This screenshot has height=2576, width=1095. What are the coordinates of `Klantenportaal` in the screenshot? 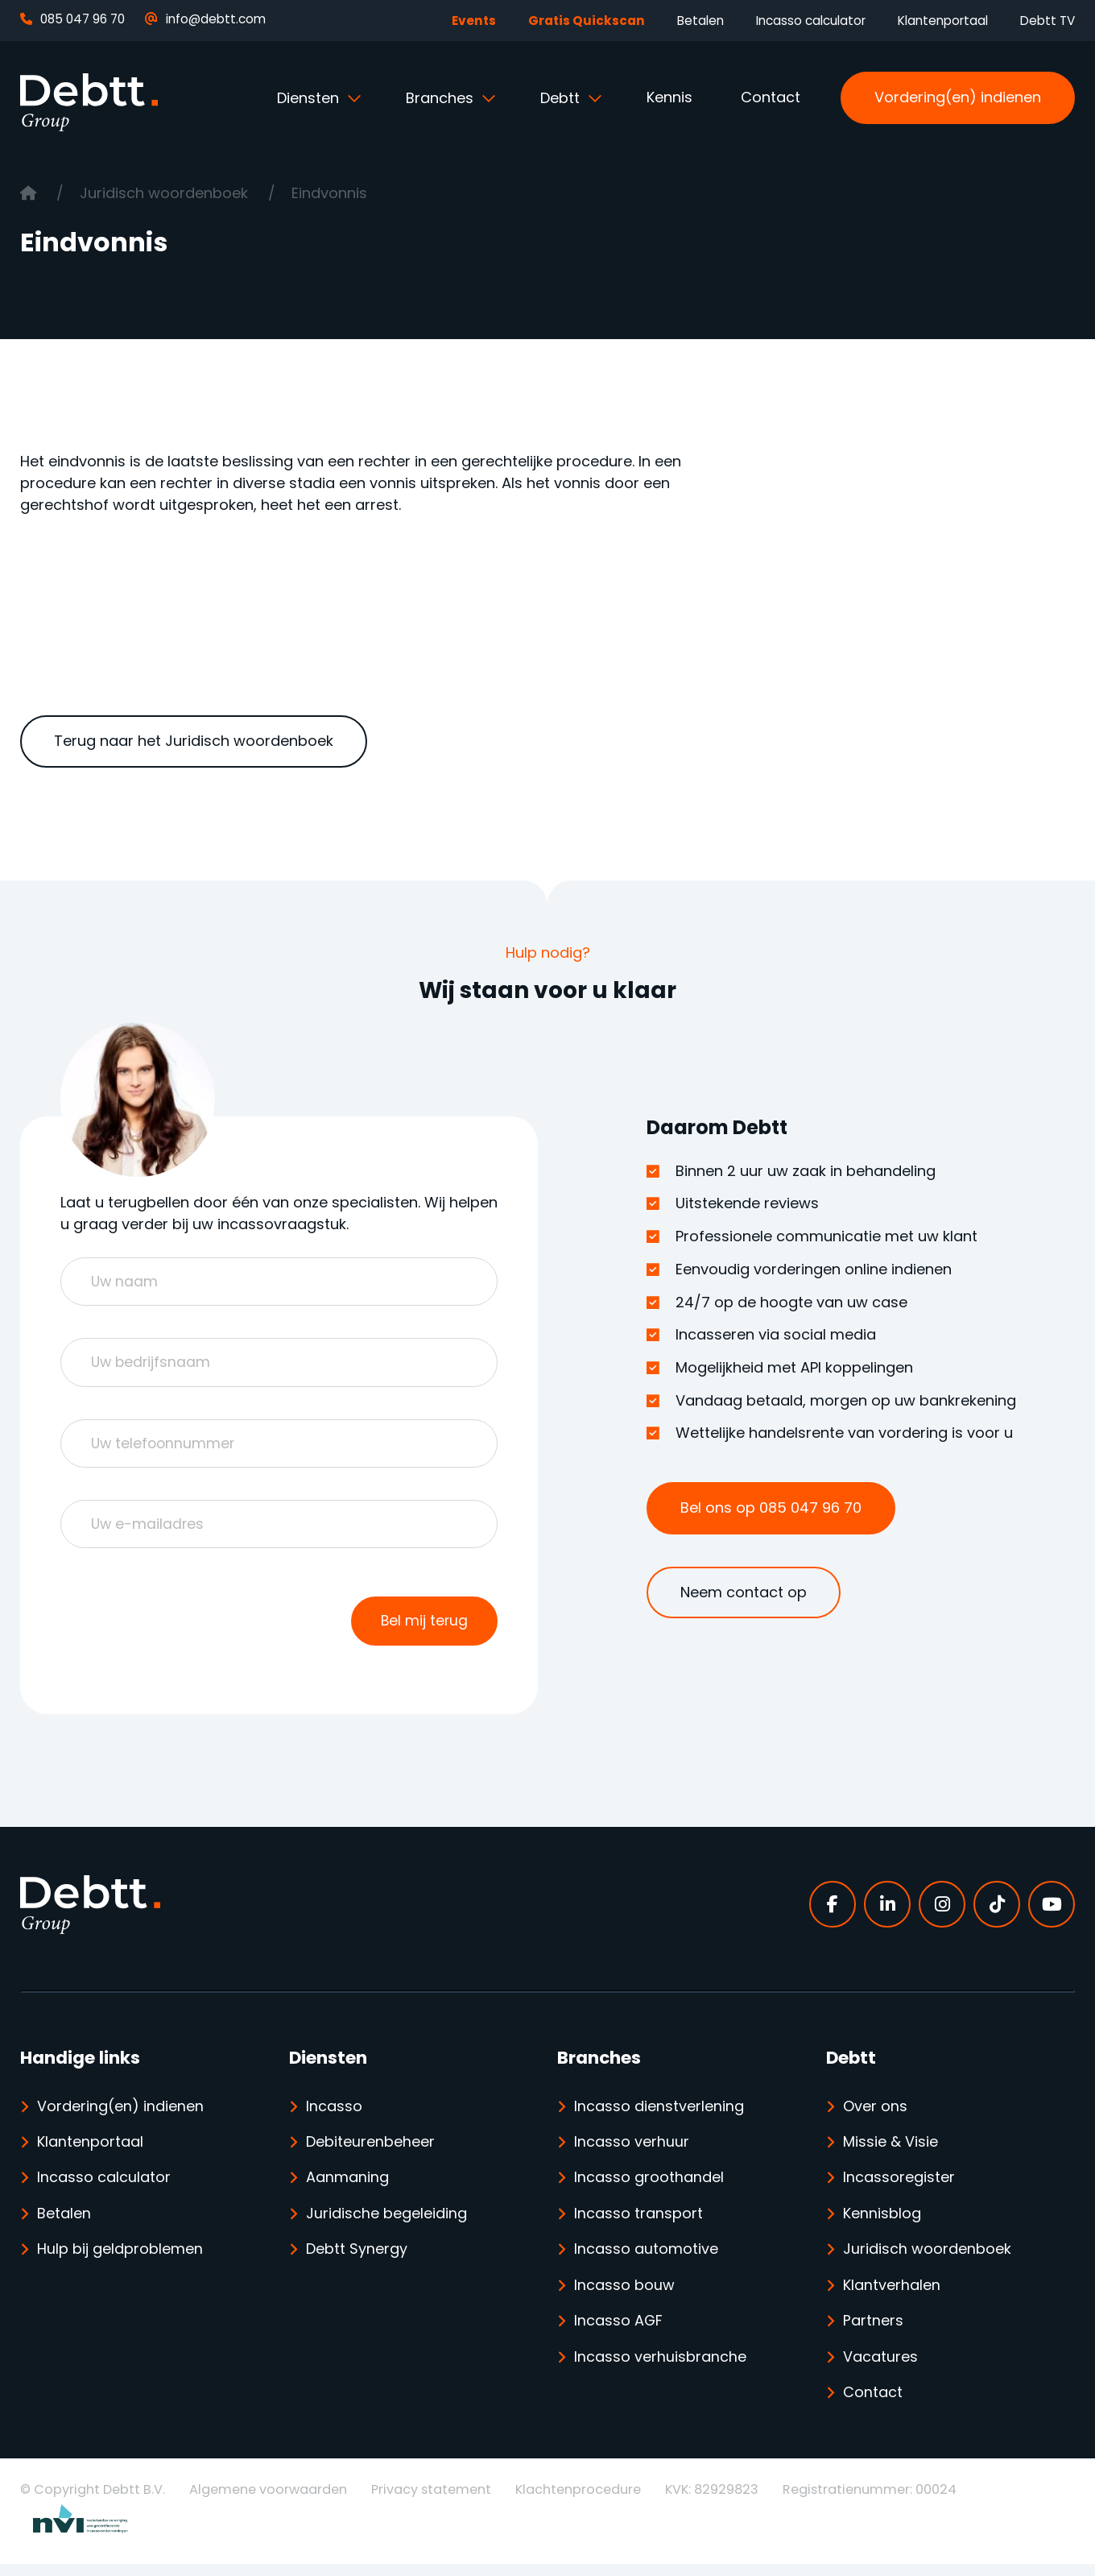 It's located at (943, 20).